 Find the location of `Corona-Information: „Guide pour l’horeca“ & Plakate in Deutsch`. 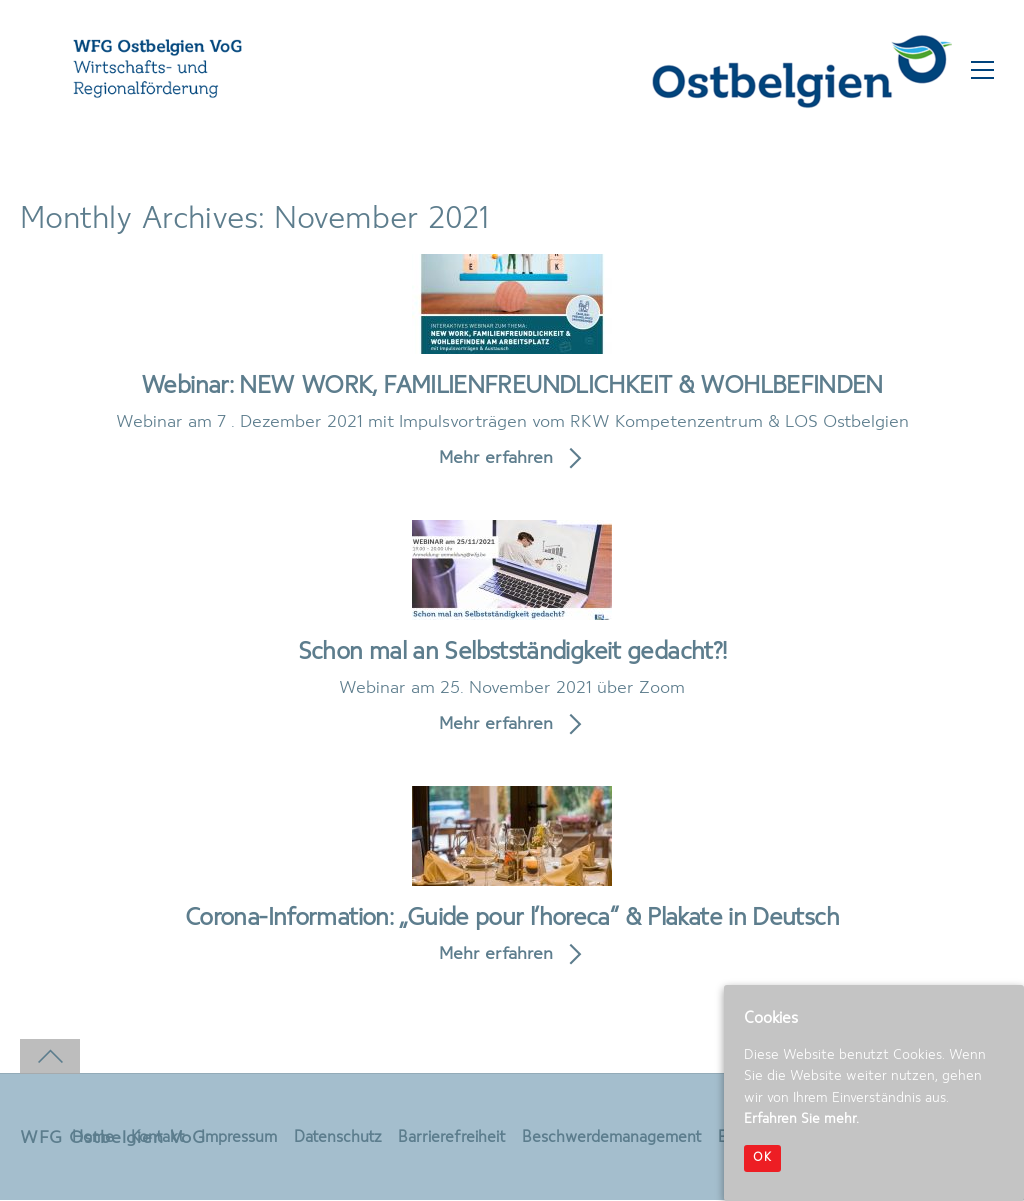

Corona-Information: „Guide pour l’horeca“ & Plakate in Deutsch is located at coordinates (512, 919).